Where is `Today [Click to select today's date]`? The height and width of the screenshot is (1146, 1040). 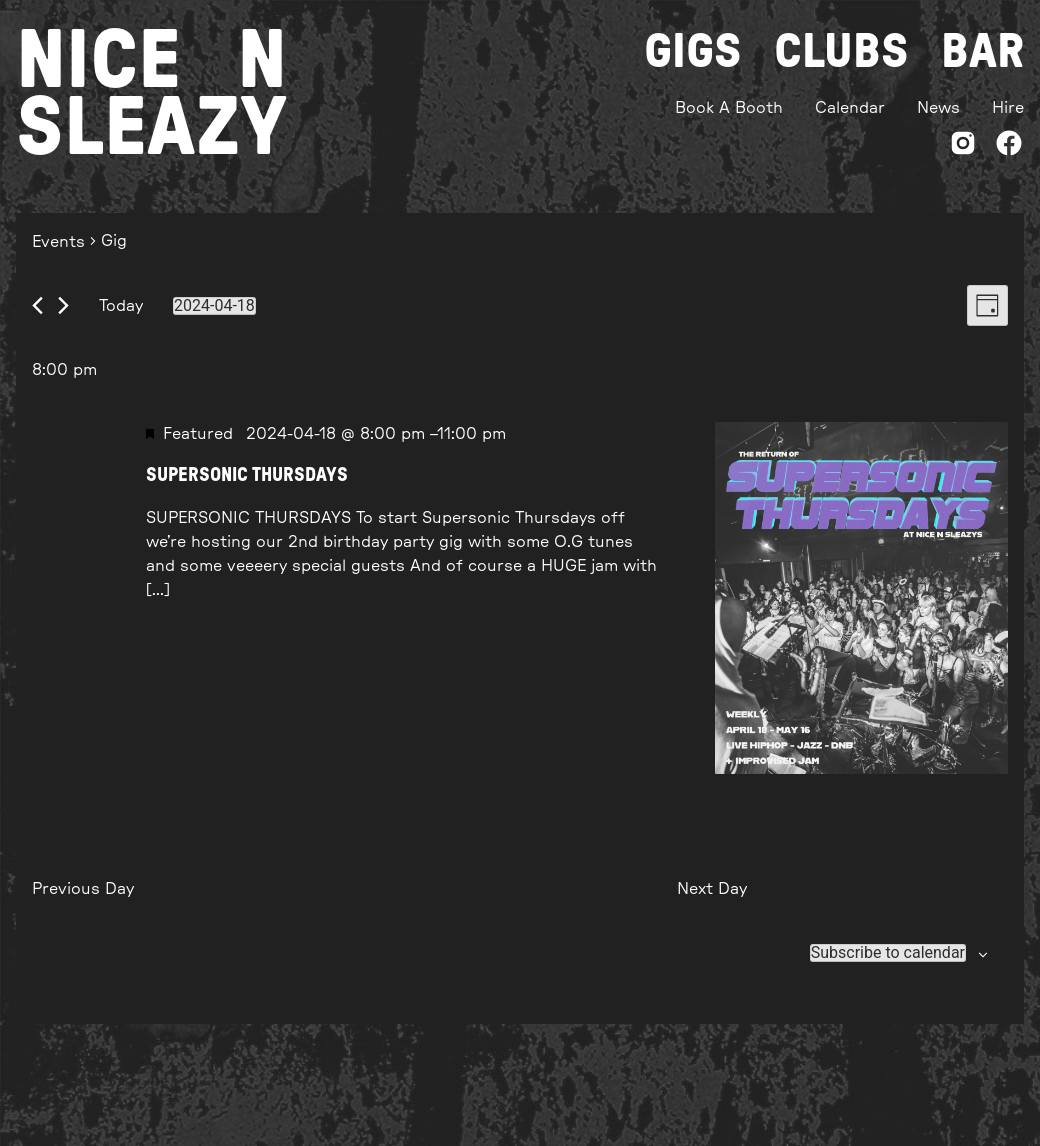 Today [Click to select today's date] is located at coordinates (121, 306).